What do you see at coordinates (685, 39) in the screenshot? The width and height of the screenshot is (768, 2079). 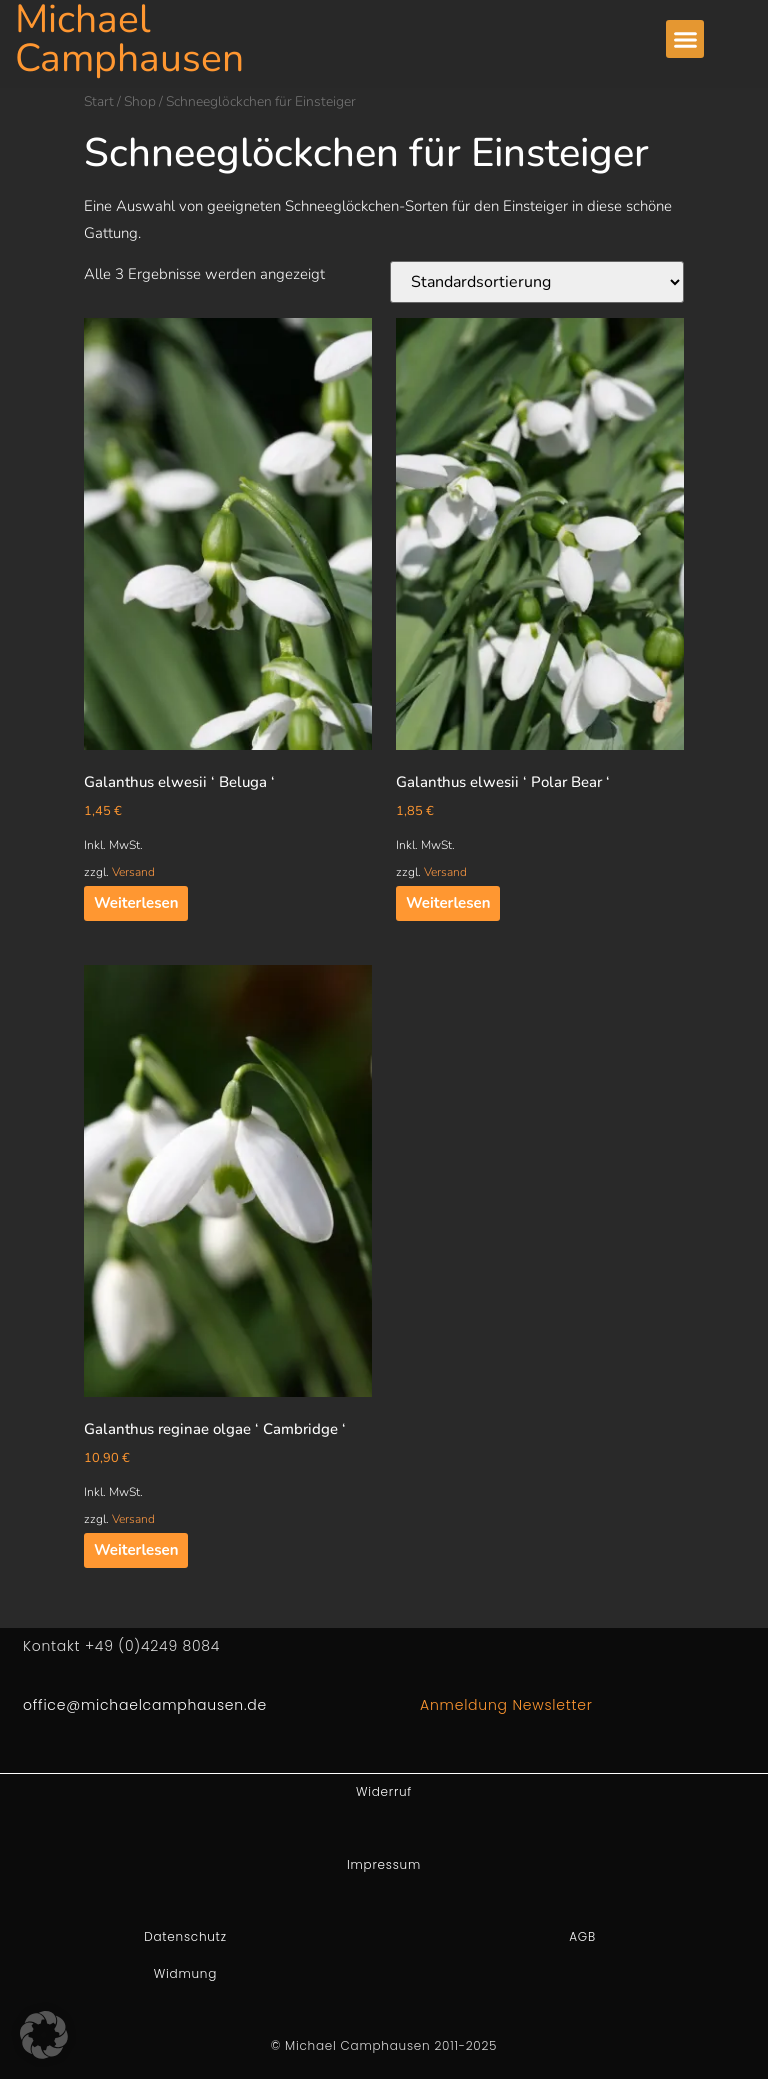 I see `[button]` at bounding box center [685, 39].